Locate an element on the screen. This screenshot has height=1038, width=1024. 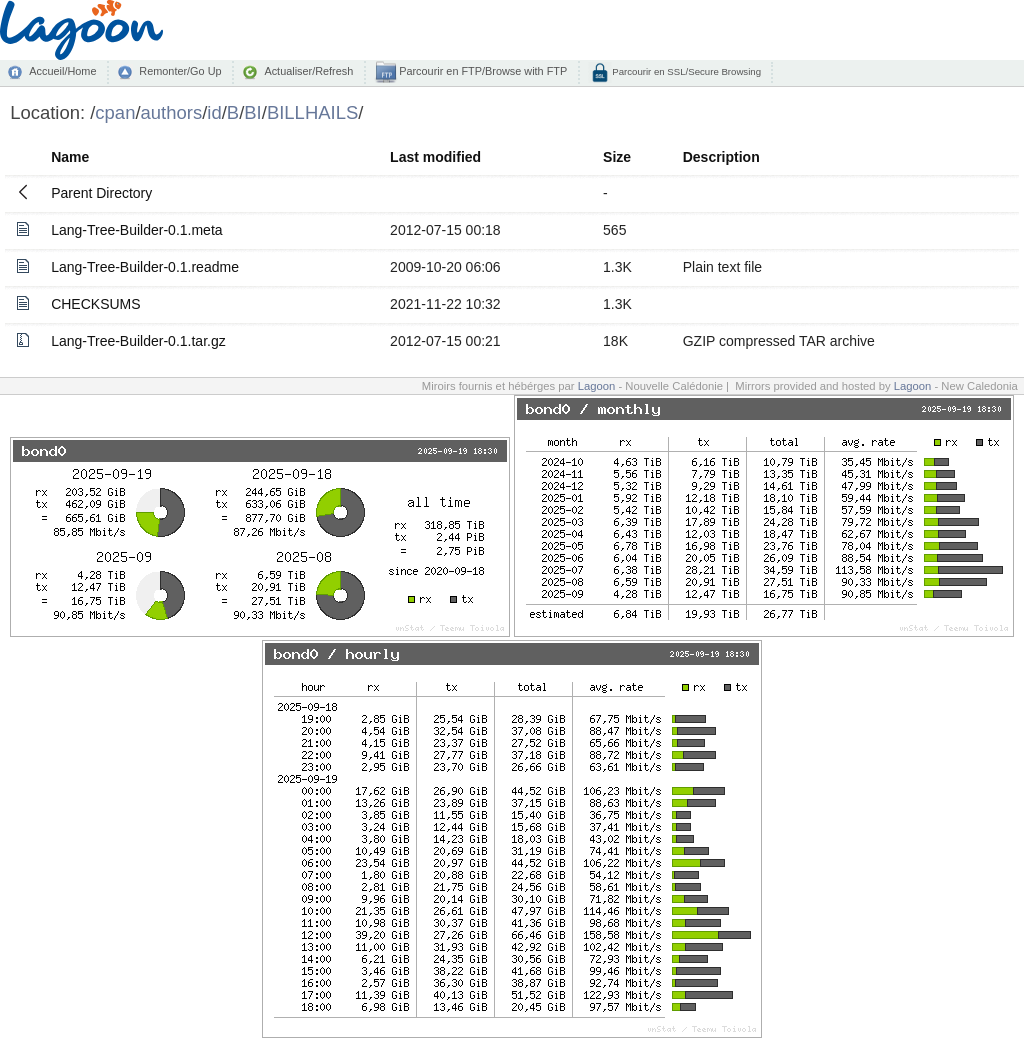
Lang-Tree-Builder-0.1.tar.gz is located at coordinates (138, 341).